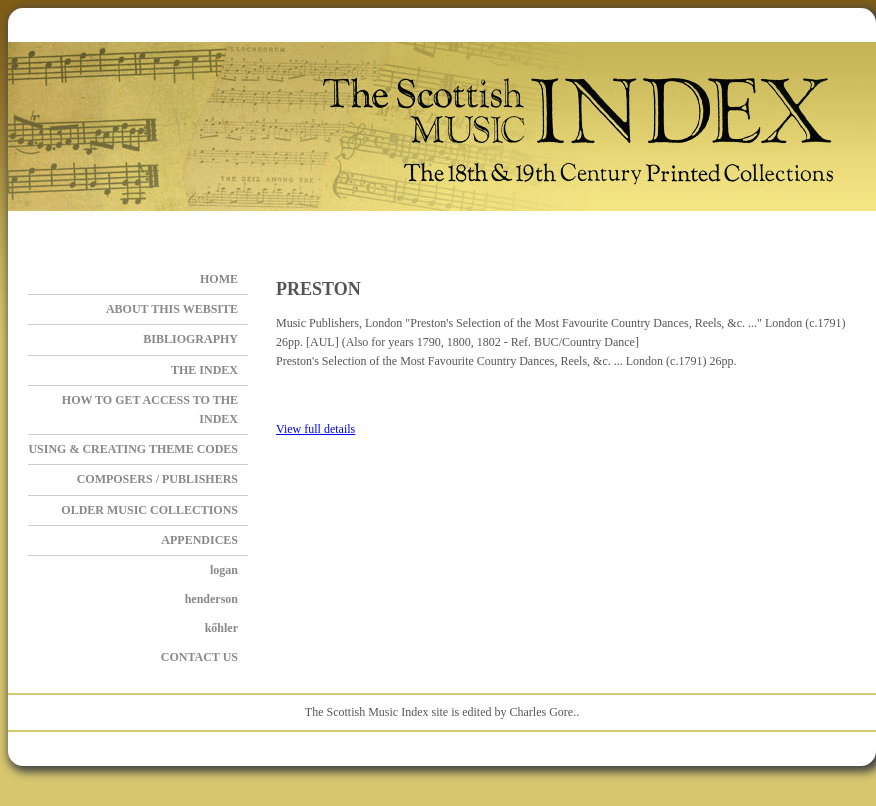 The image size is (876, 806). What do you see at coordinates (157, 479) in the screenshot?
I see `Composers / Publishers` at bounding box center [157, 479].